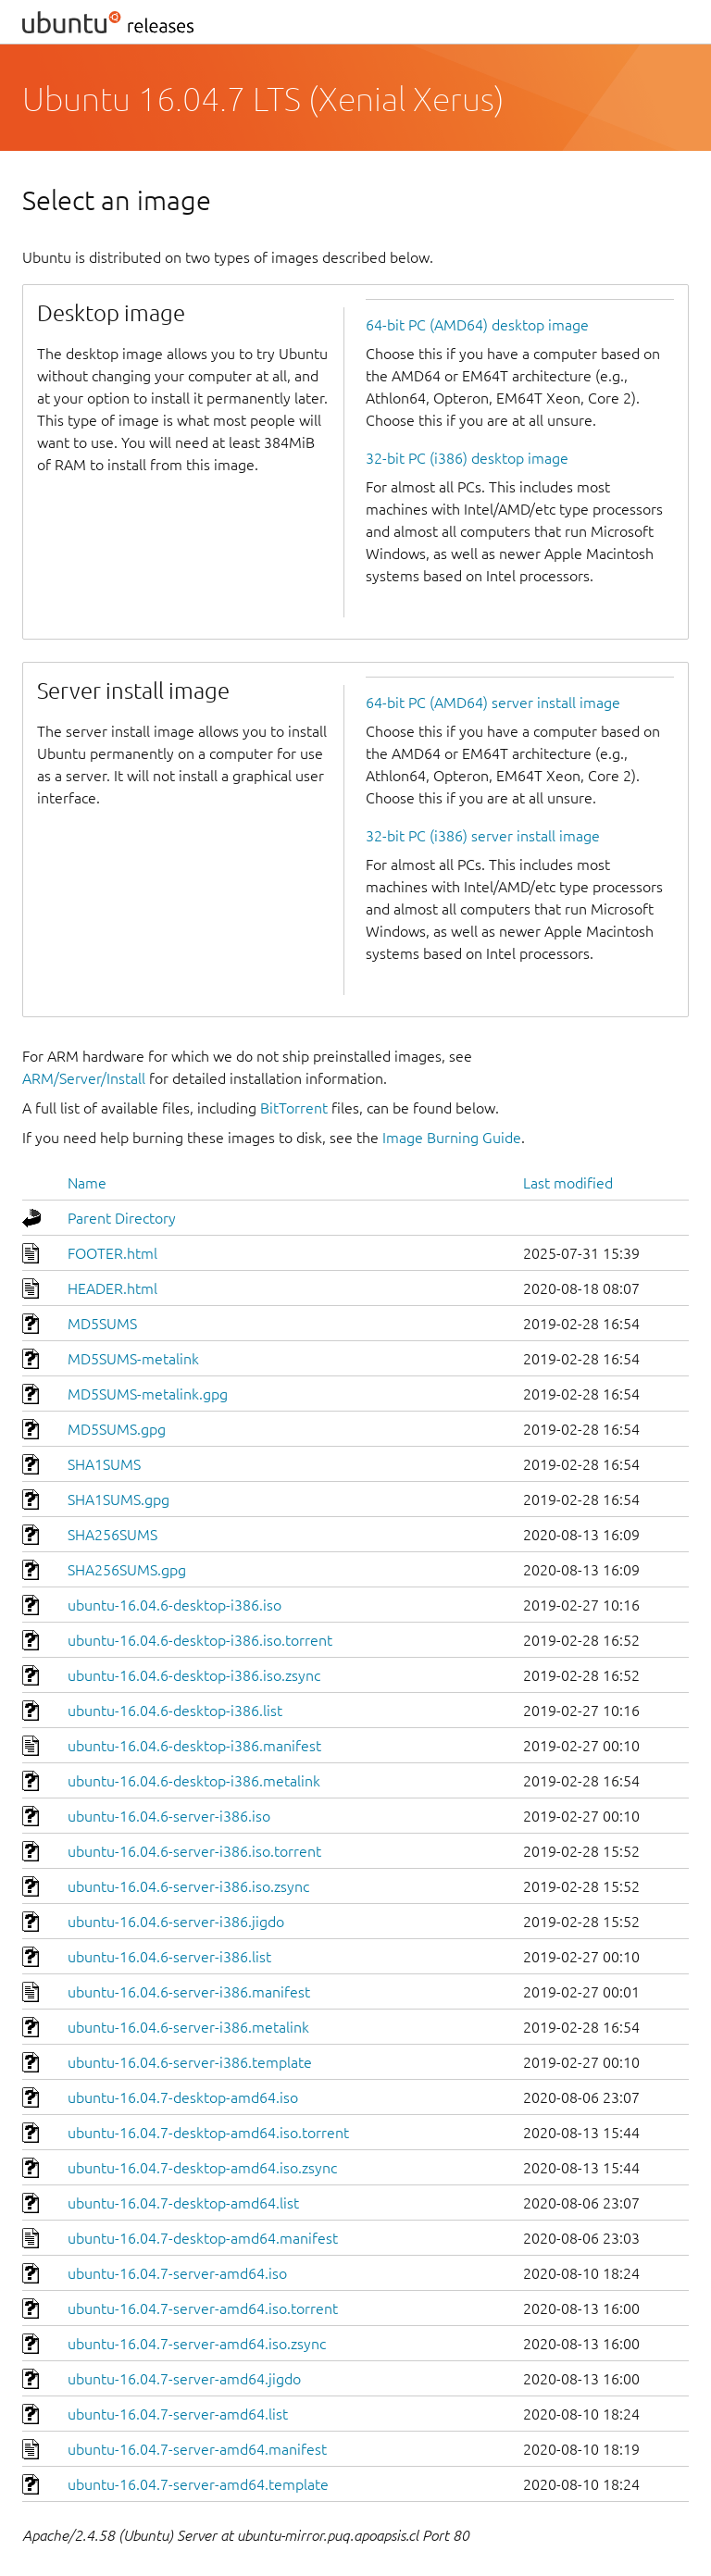 Image resolution: width=711 pixels, height=2576 pixels. What do you see at coordinates (197, 2449) in the screenshot?
I see `ubuntu-16.04.7-server-amd64.manifest` at bounding box center [197, 2449].